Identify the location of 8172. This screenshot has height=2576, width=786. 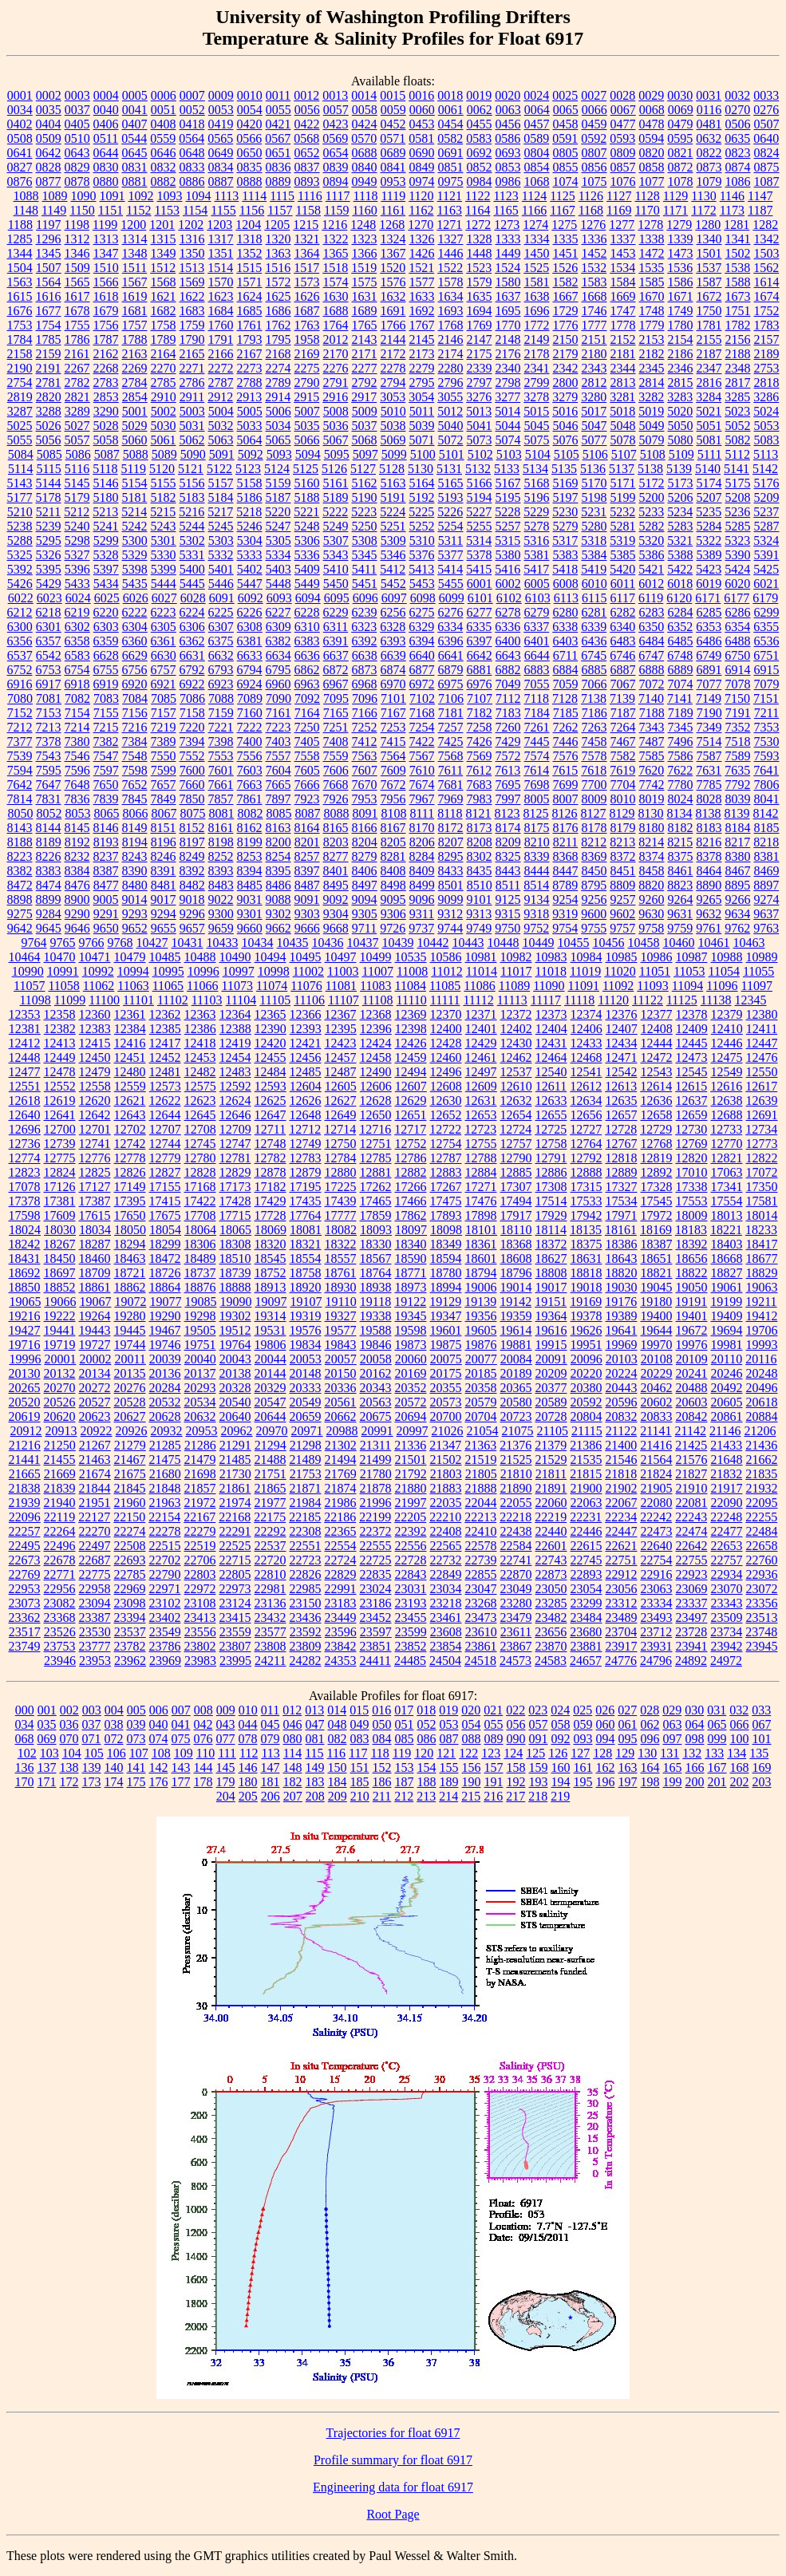
(451, 827).